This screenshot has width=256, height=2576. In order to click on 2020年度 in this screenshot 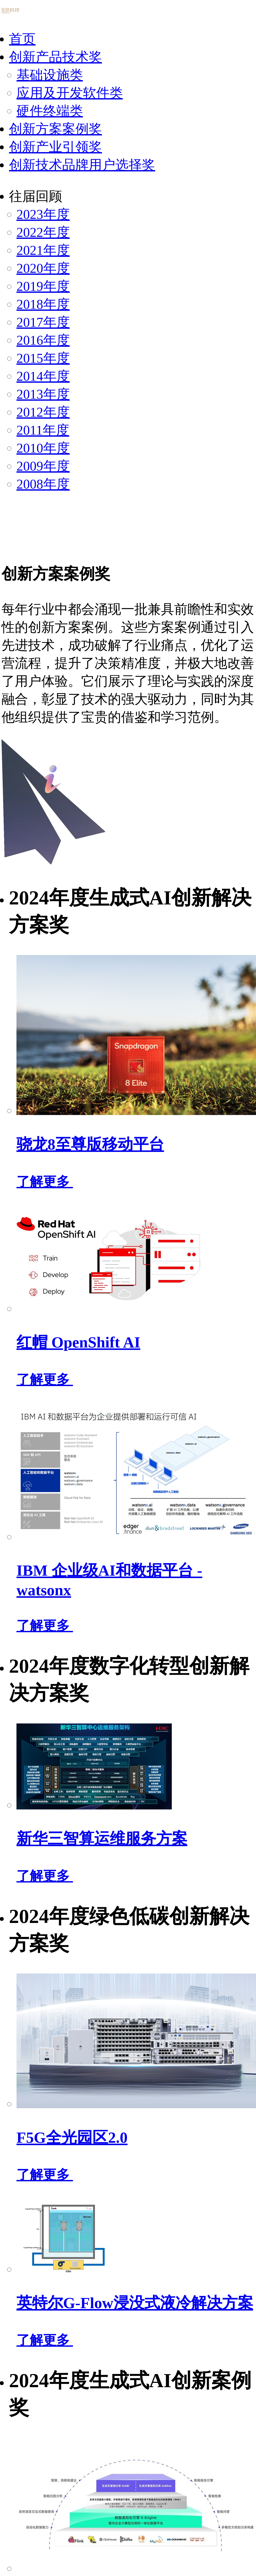, I will do `click(43, 268)`.